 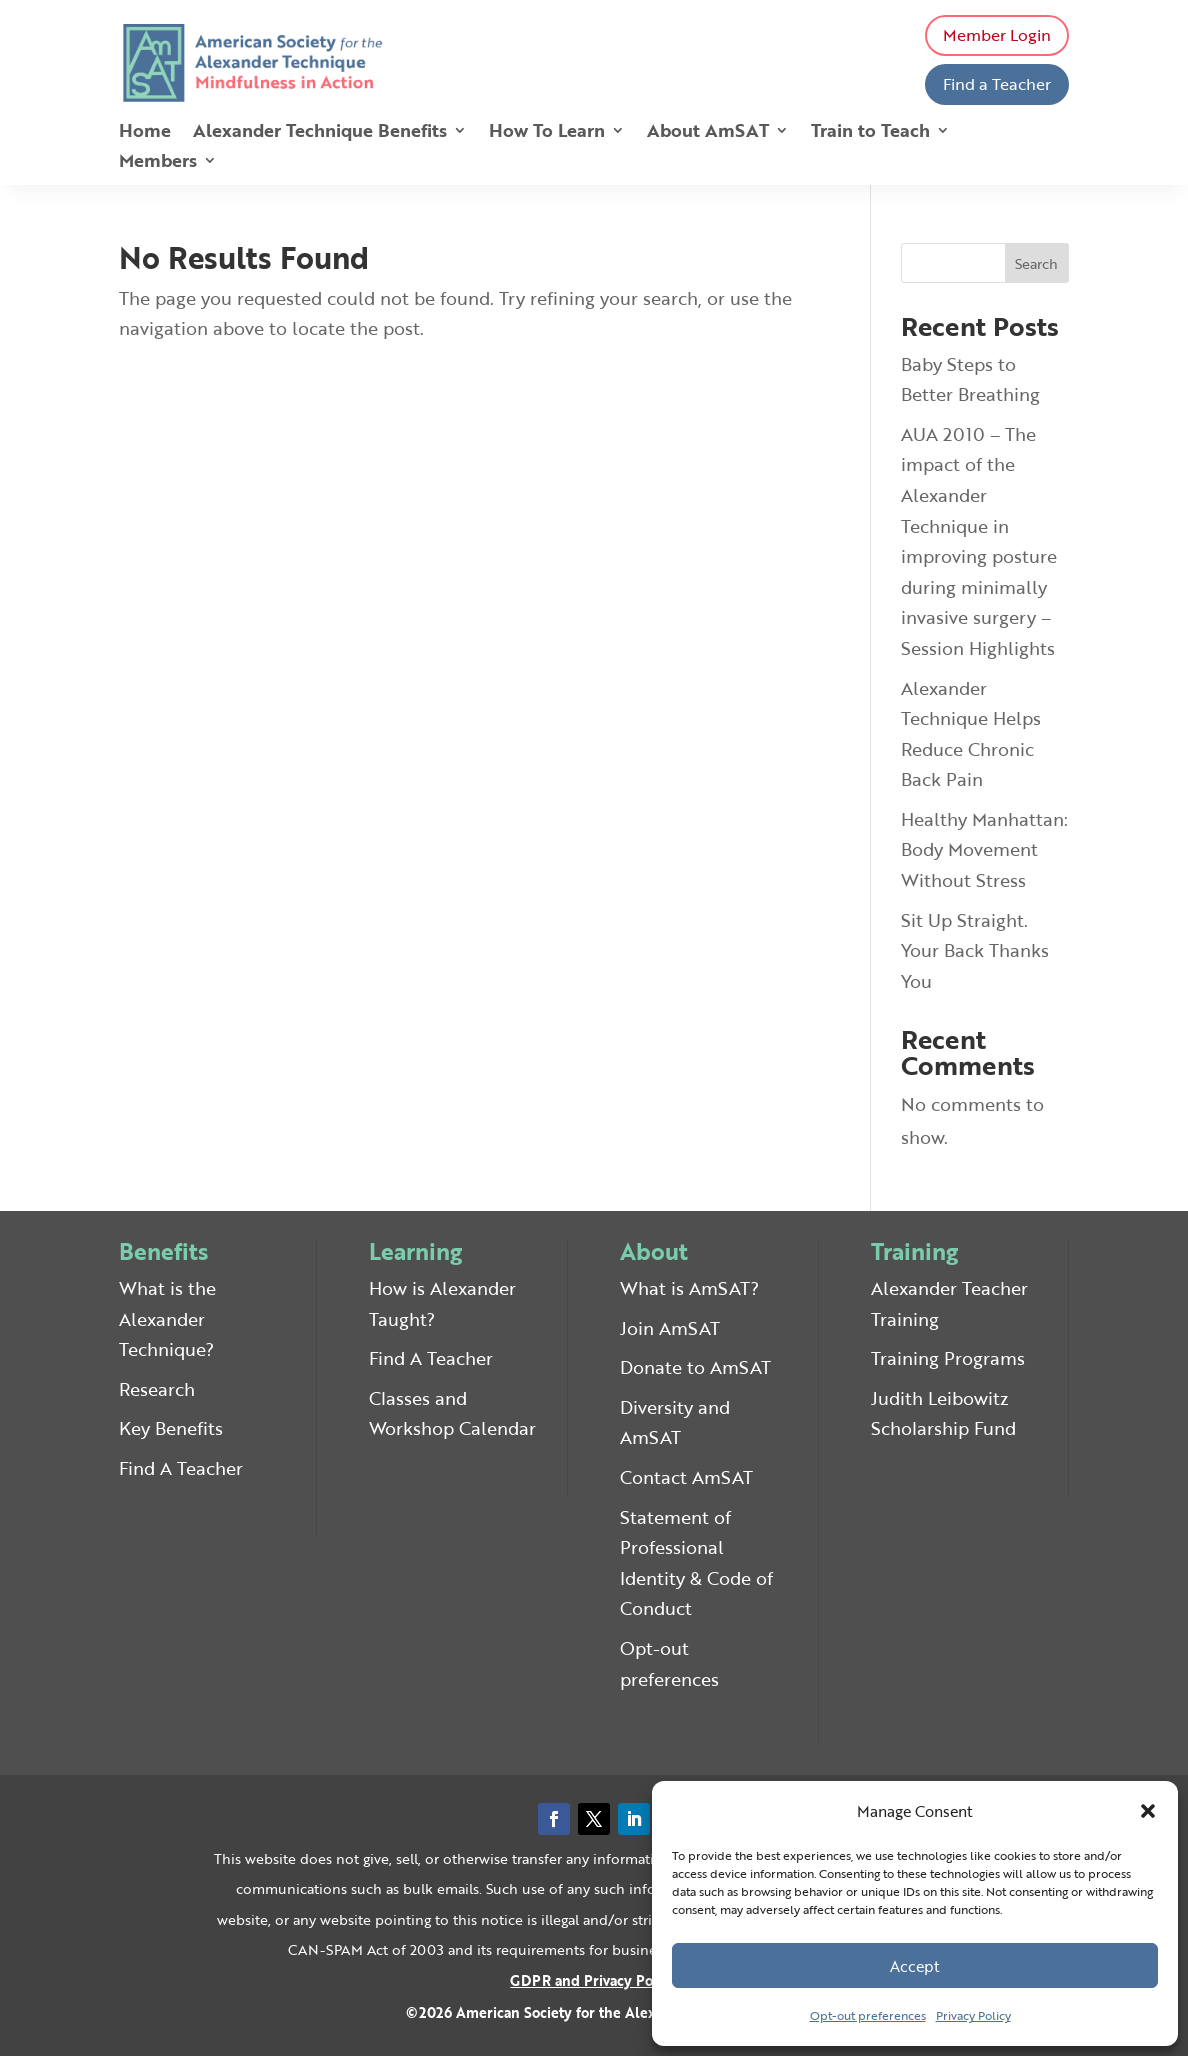 I want to click on Donate to AmSAT, so click(x=695, y=1367).